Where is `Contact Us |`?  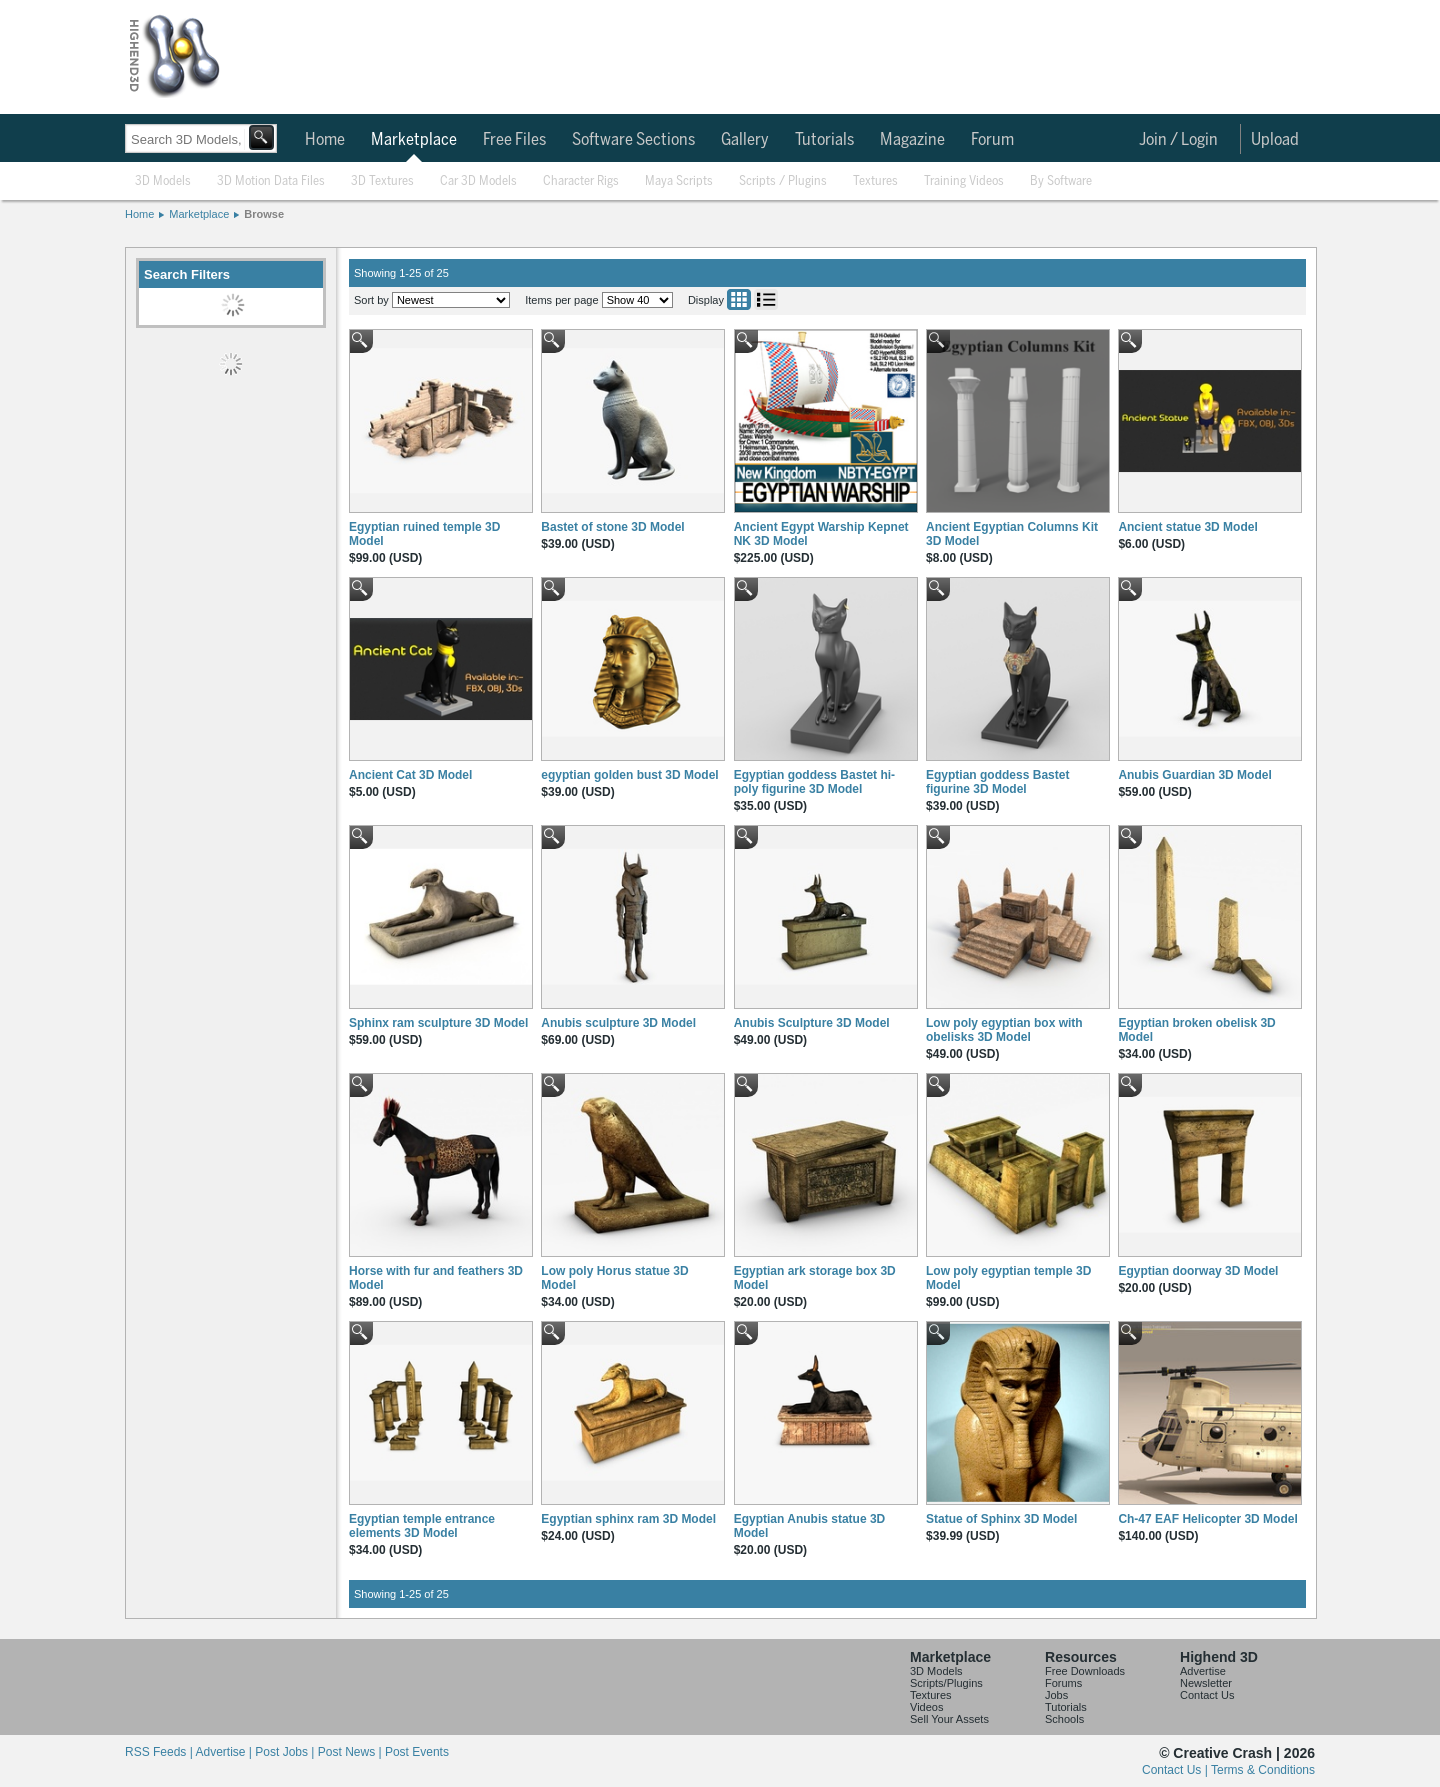 Contact Us | is located at coordinates (1176, 1770).